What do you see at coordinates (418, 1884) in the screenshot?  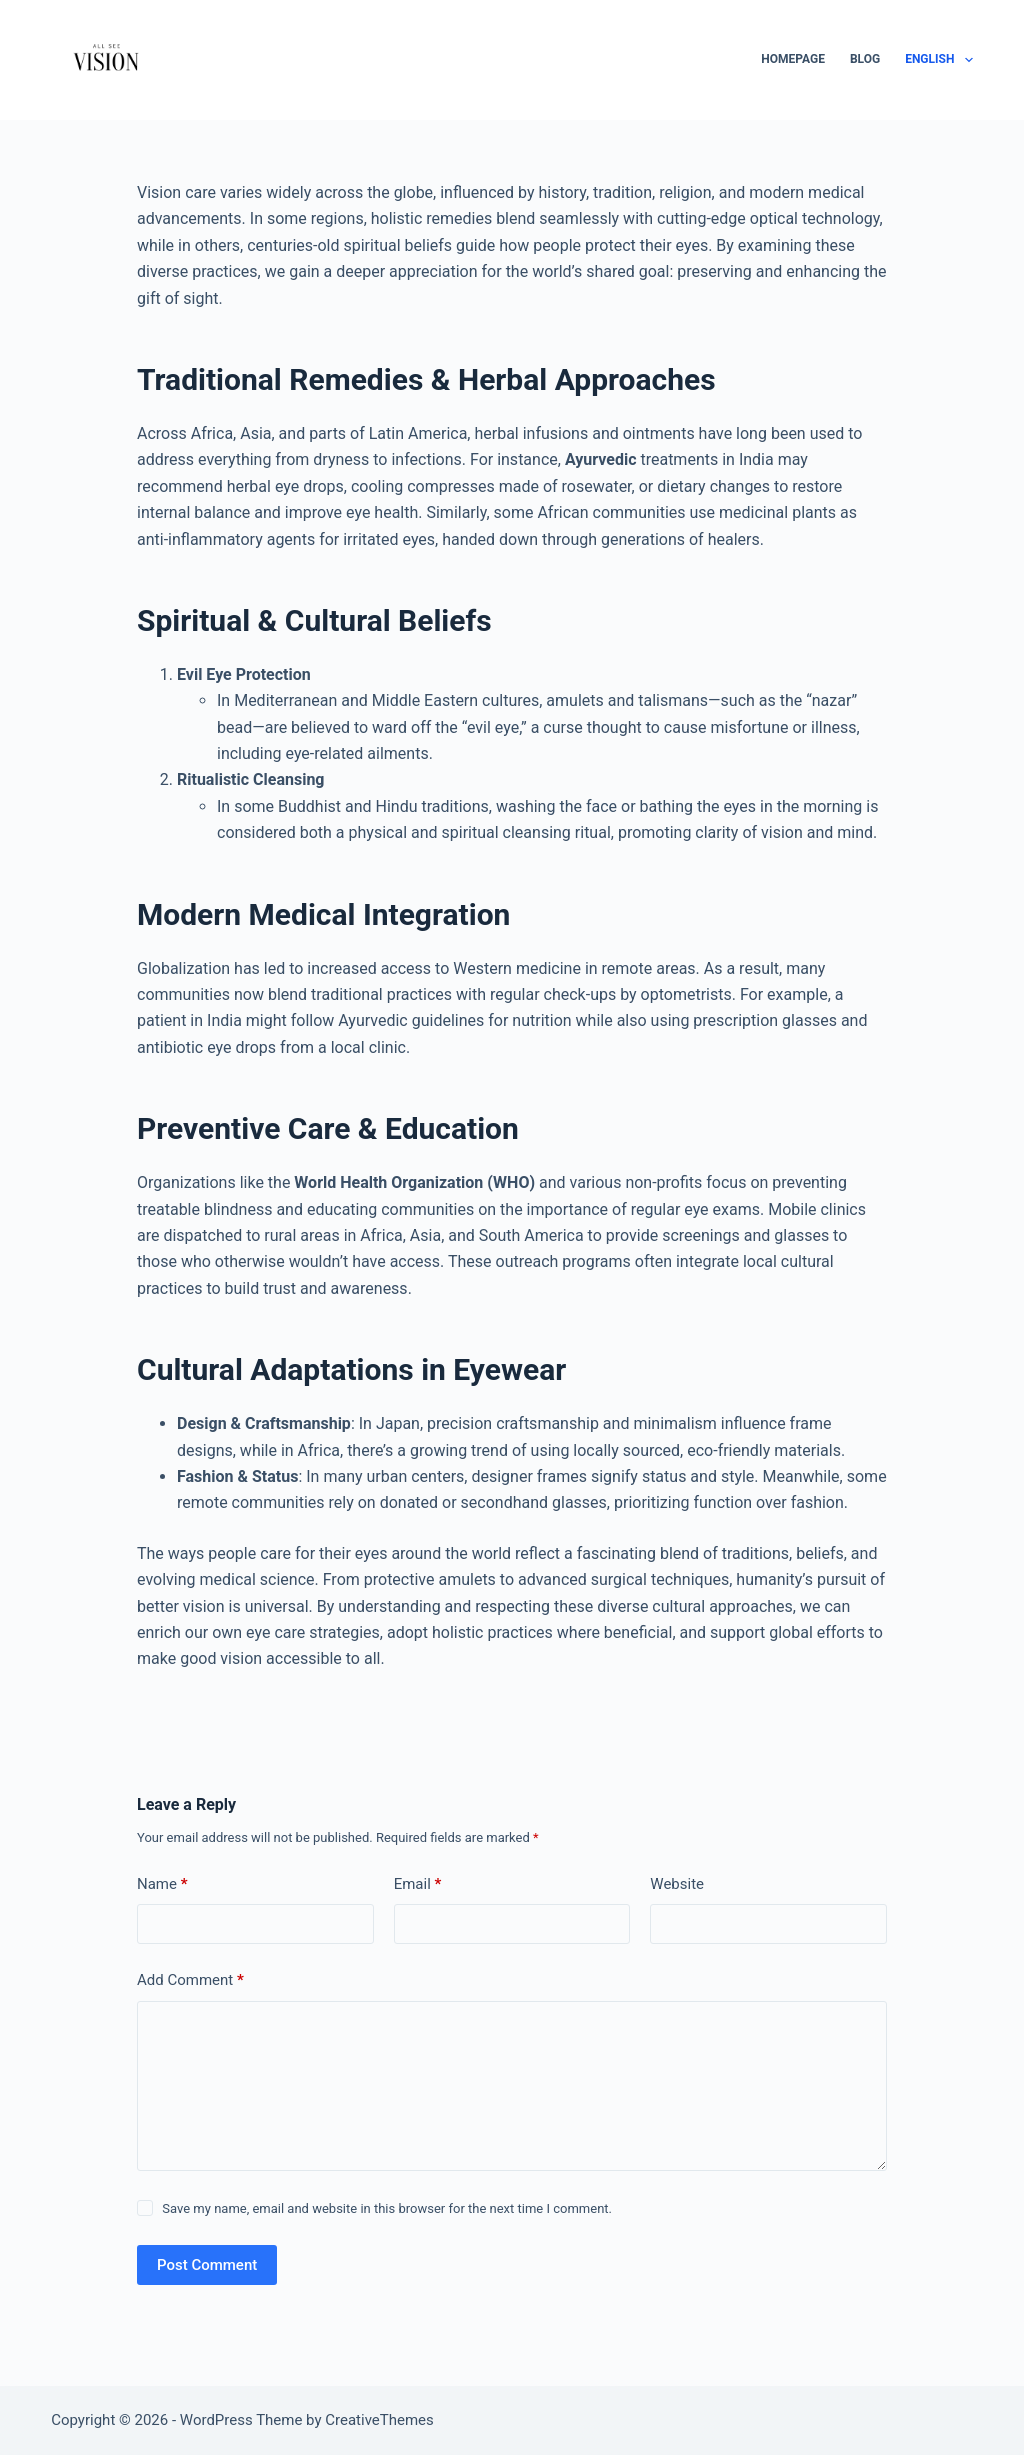 I see `Email` at bounding box center [418, 1884].